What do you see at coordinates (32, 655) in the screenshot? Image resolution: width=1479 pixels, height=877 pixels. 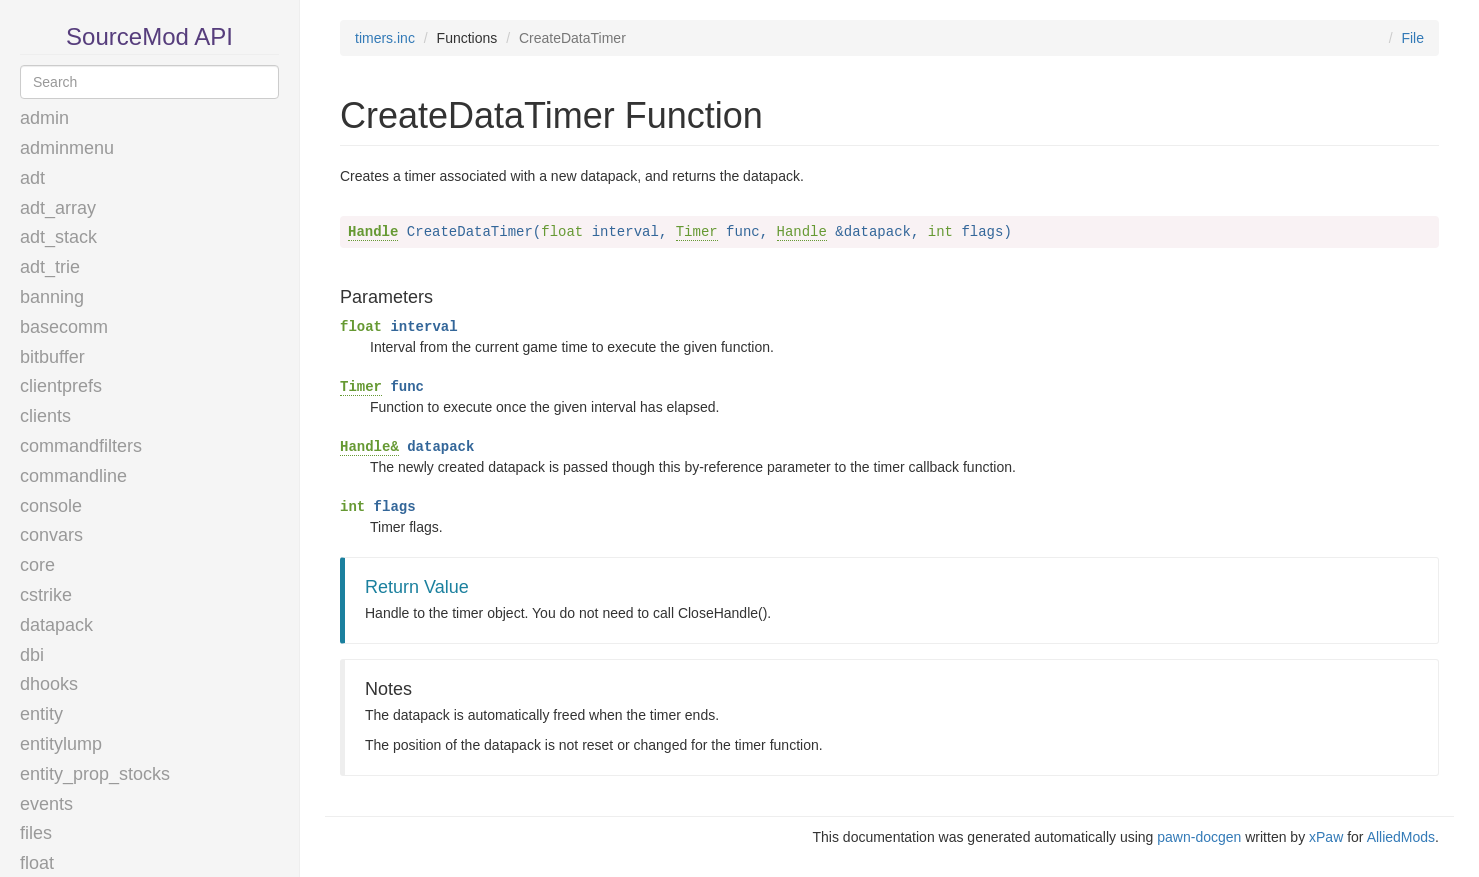 I see `dbi` at bounding box center [32, 655].